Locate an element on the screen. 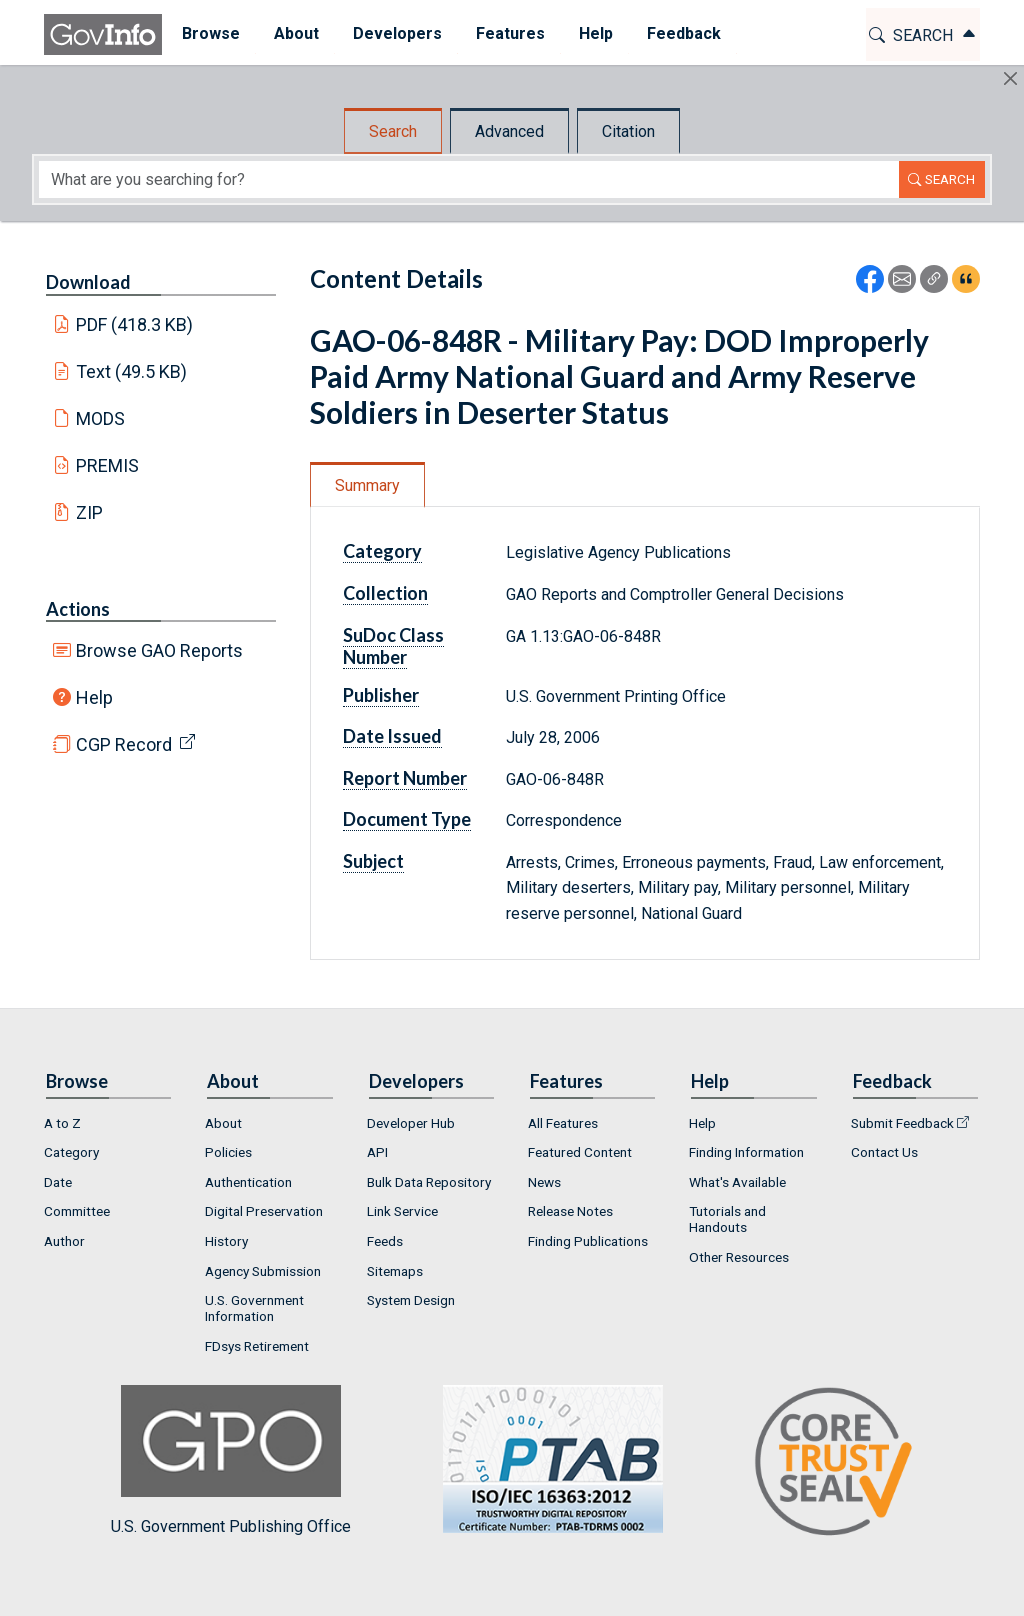  Date is located at coordinates (58, 1182).